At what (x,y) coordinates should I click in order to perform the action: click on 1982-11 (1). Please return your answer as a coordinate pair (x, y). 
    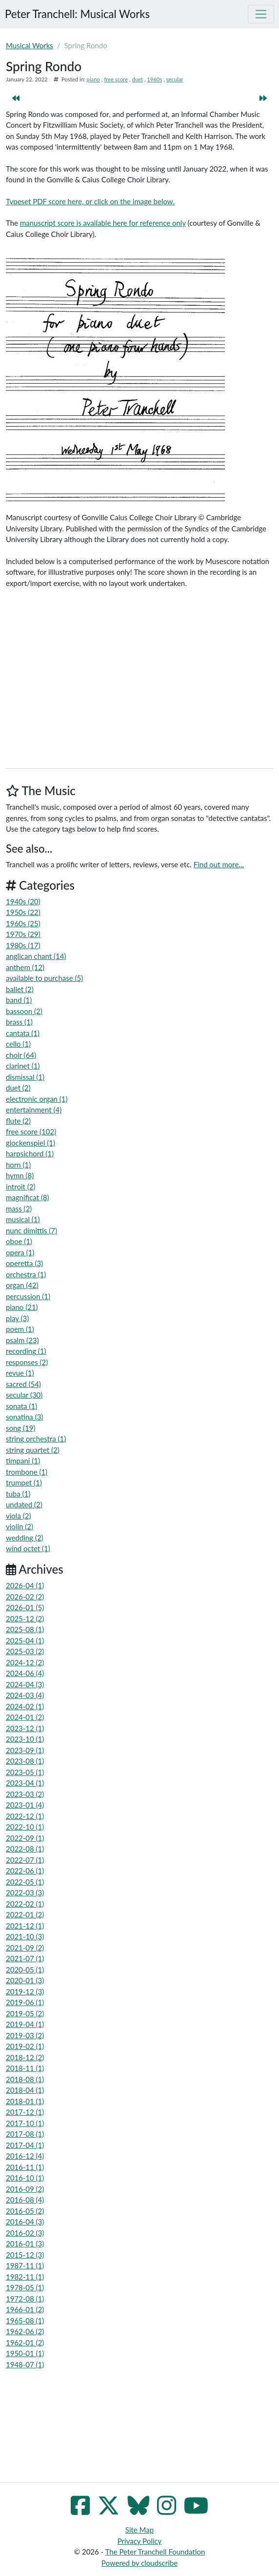
    Looking at the image, I should click on (25, 2276).